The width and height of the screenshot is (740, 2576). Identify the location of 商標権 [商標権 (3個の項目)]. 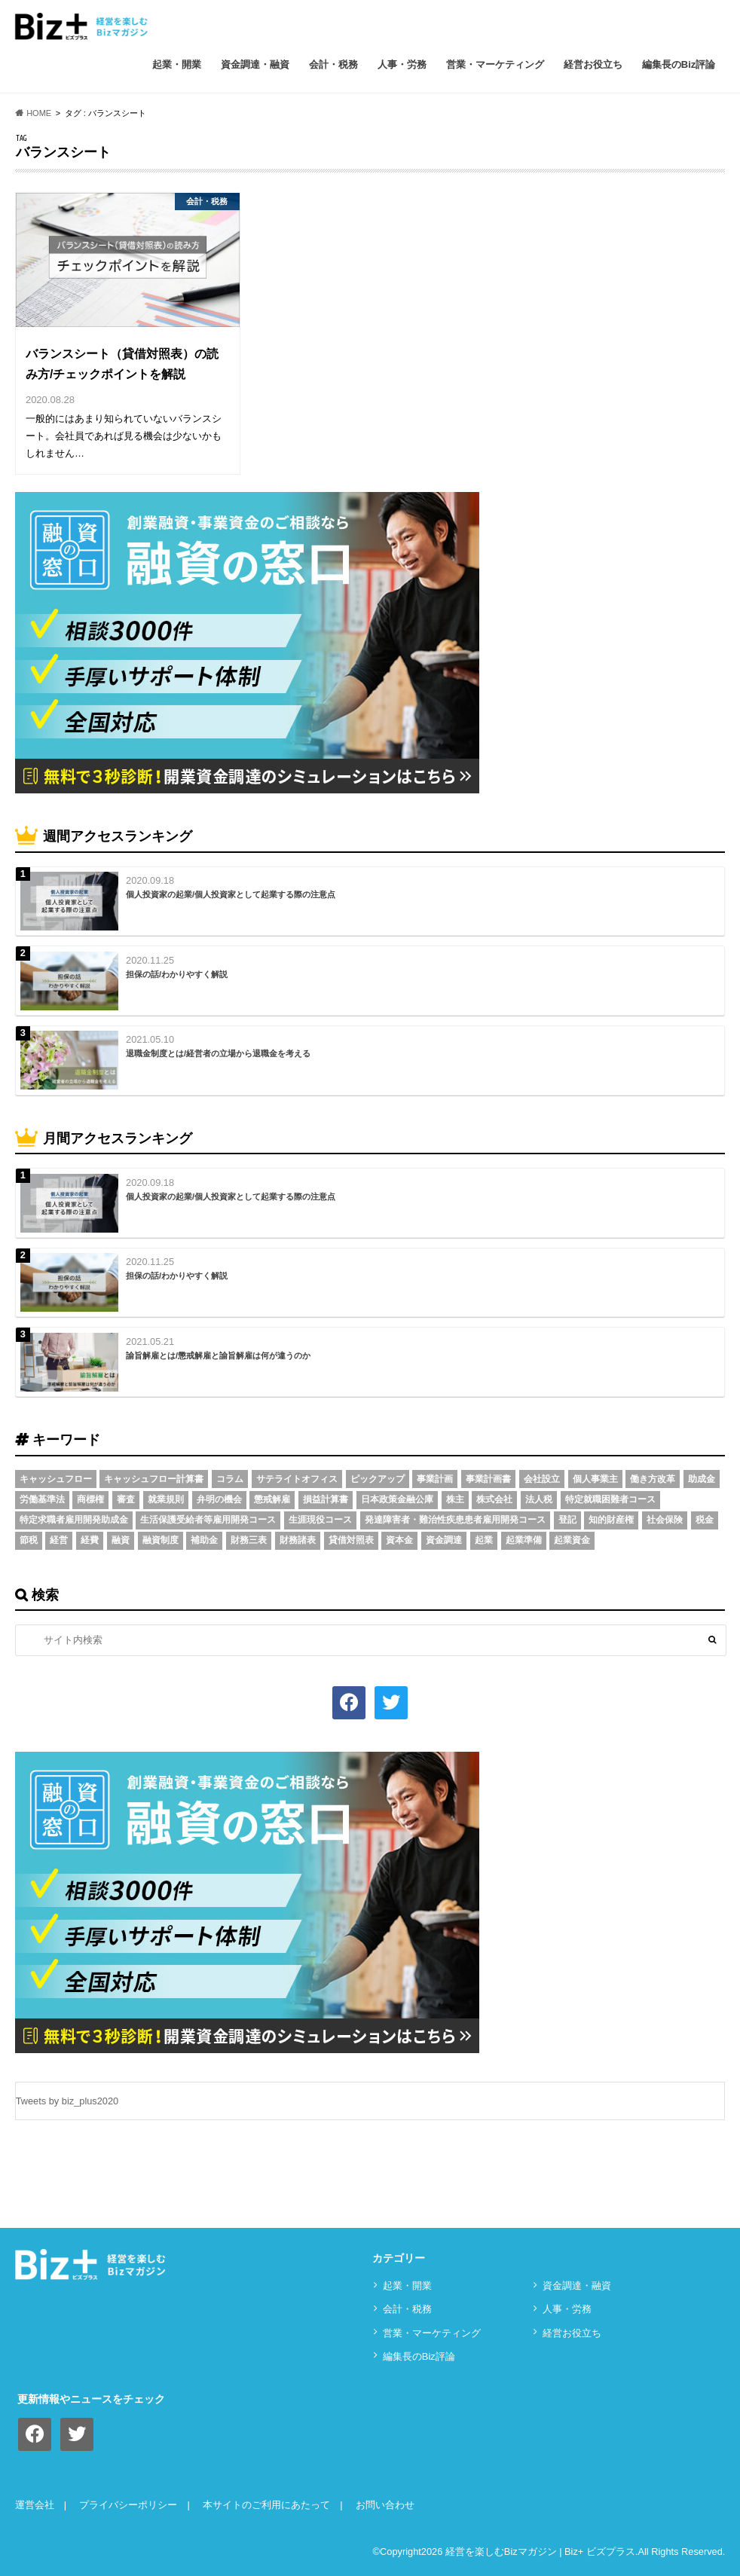
(90, 1499).